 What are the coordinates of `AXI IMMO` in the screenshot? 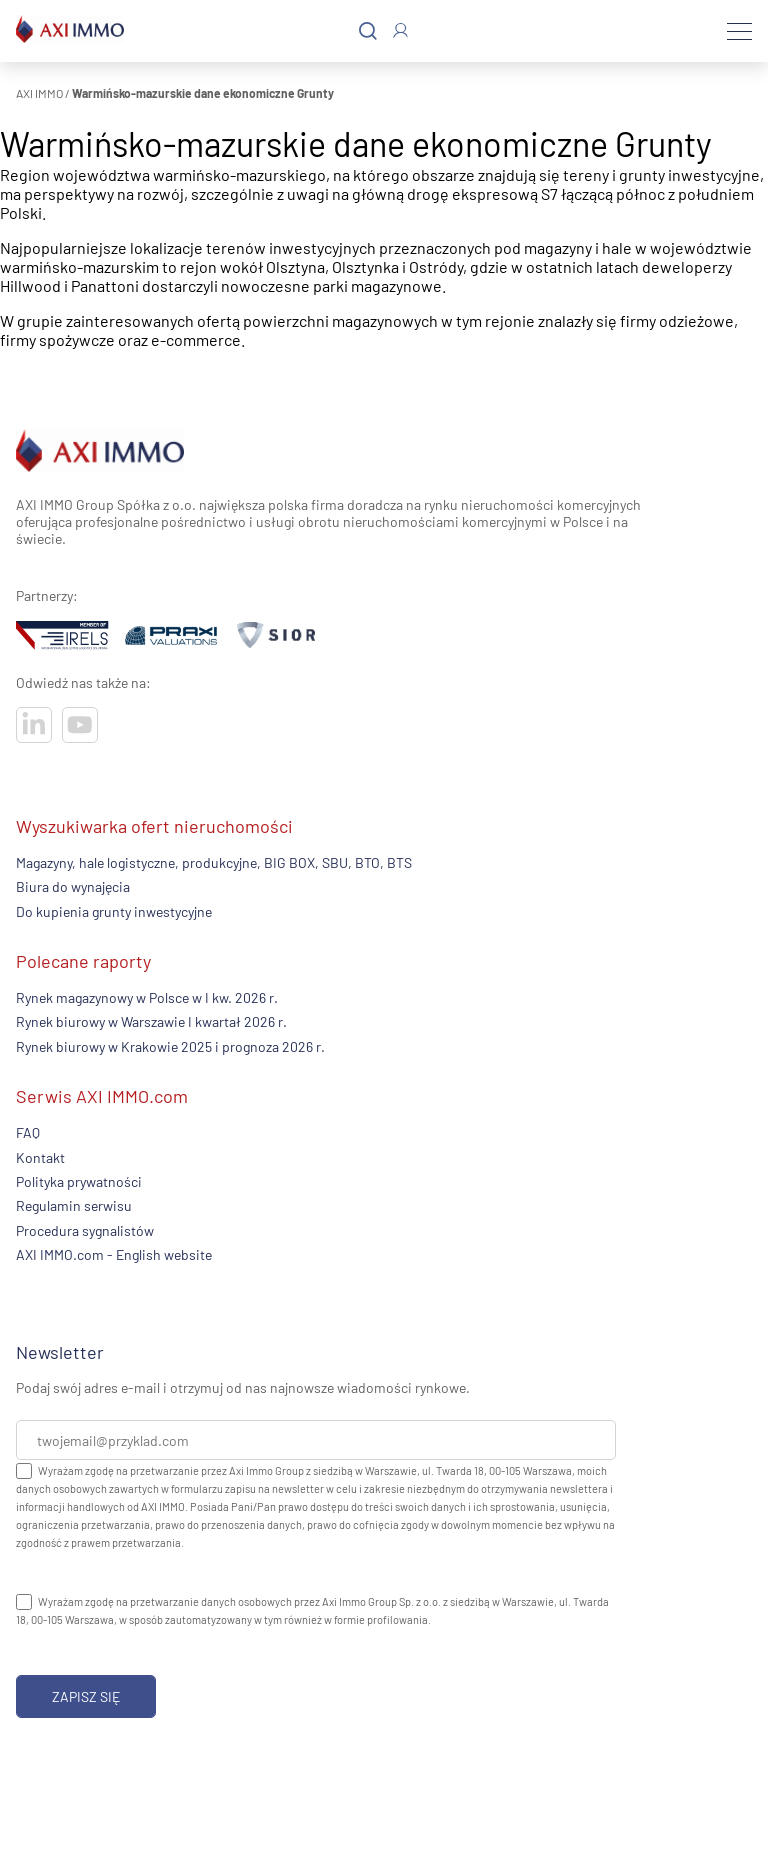 It's located at (39, 93).